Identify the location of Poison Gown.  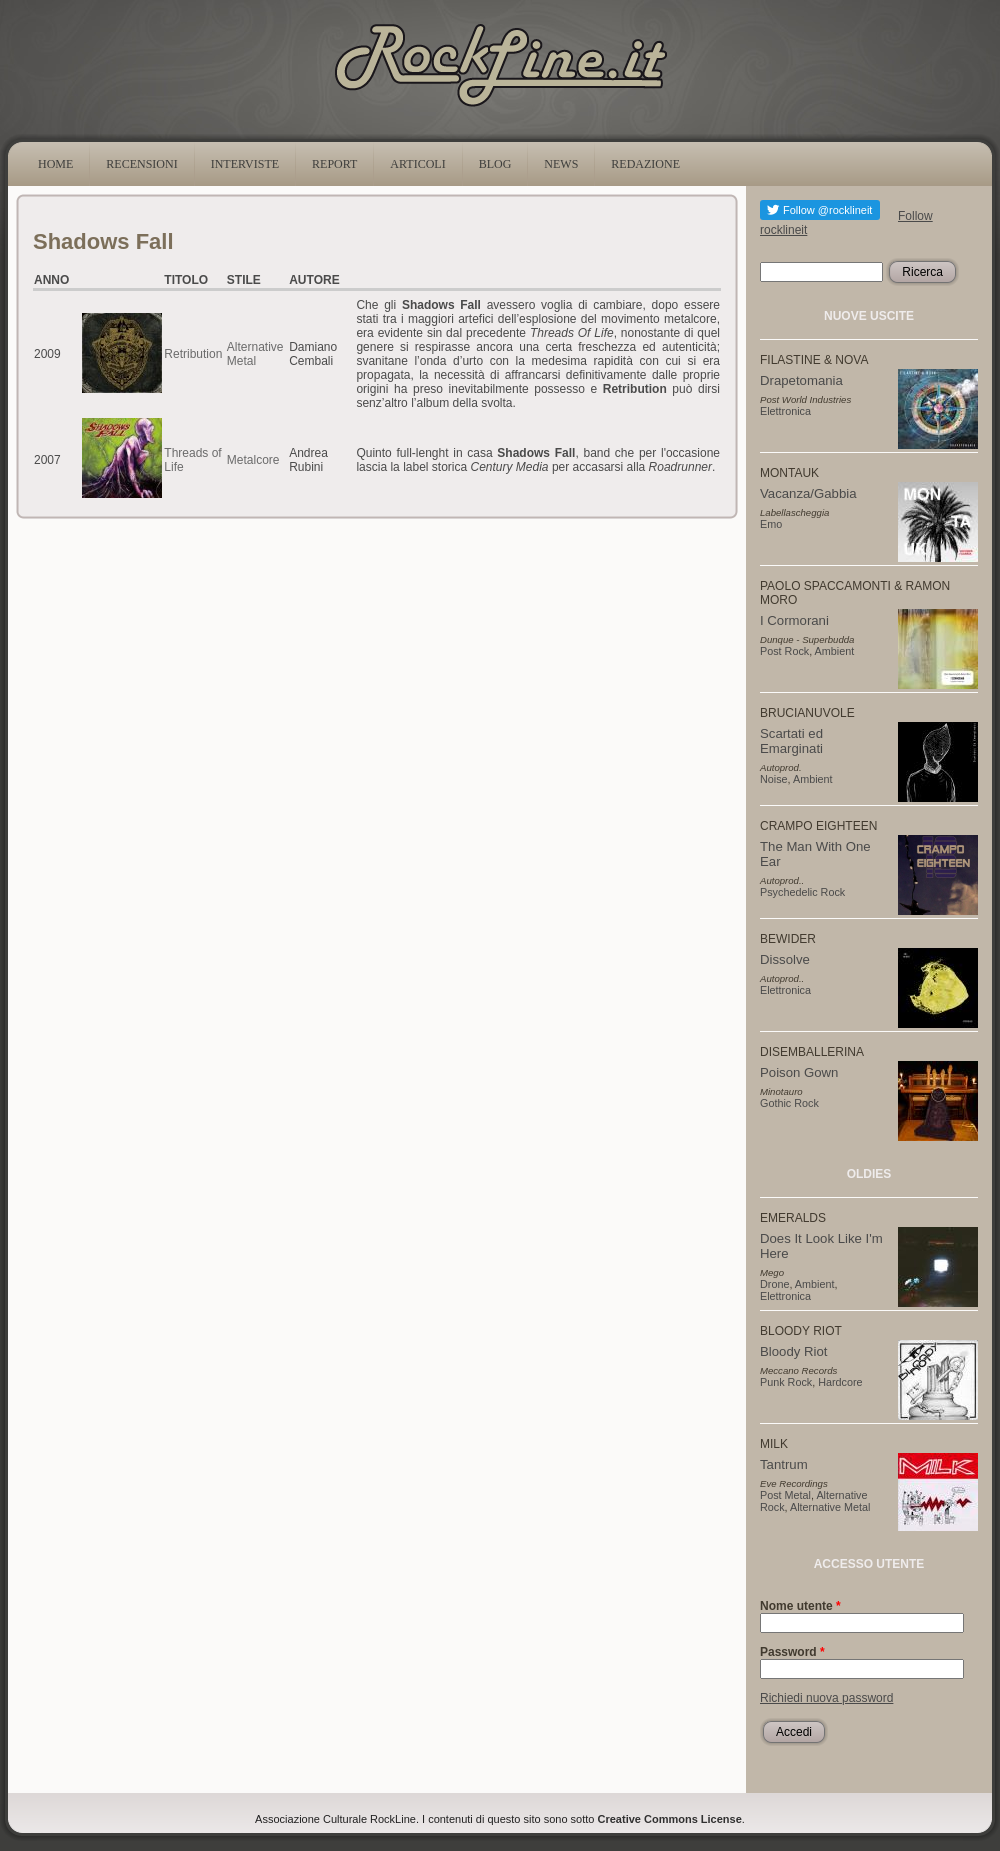
(799, 1072).